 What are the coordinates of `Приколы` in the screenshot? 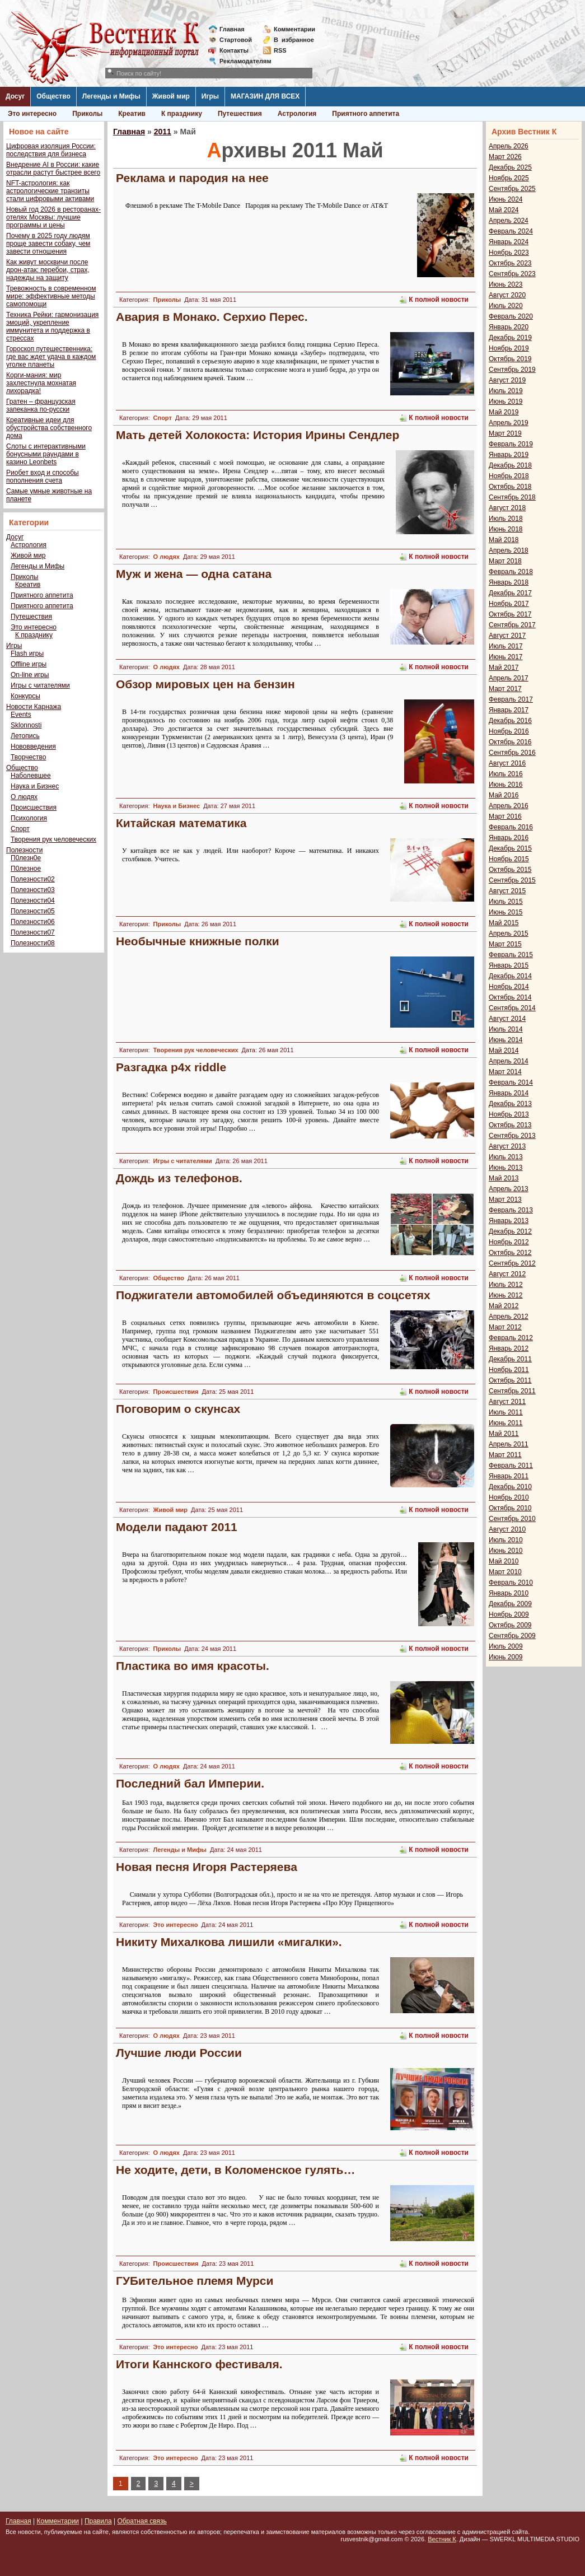 It's located at (87, 114).